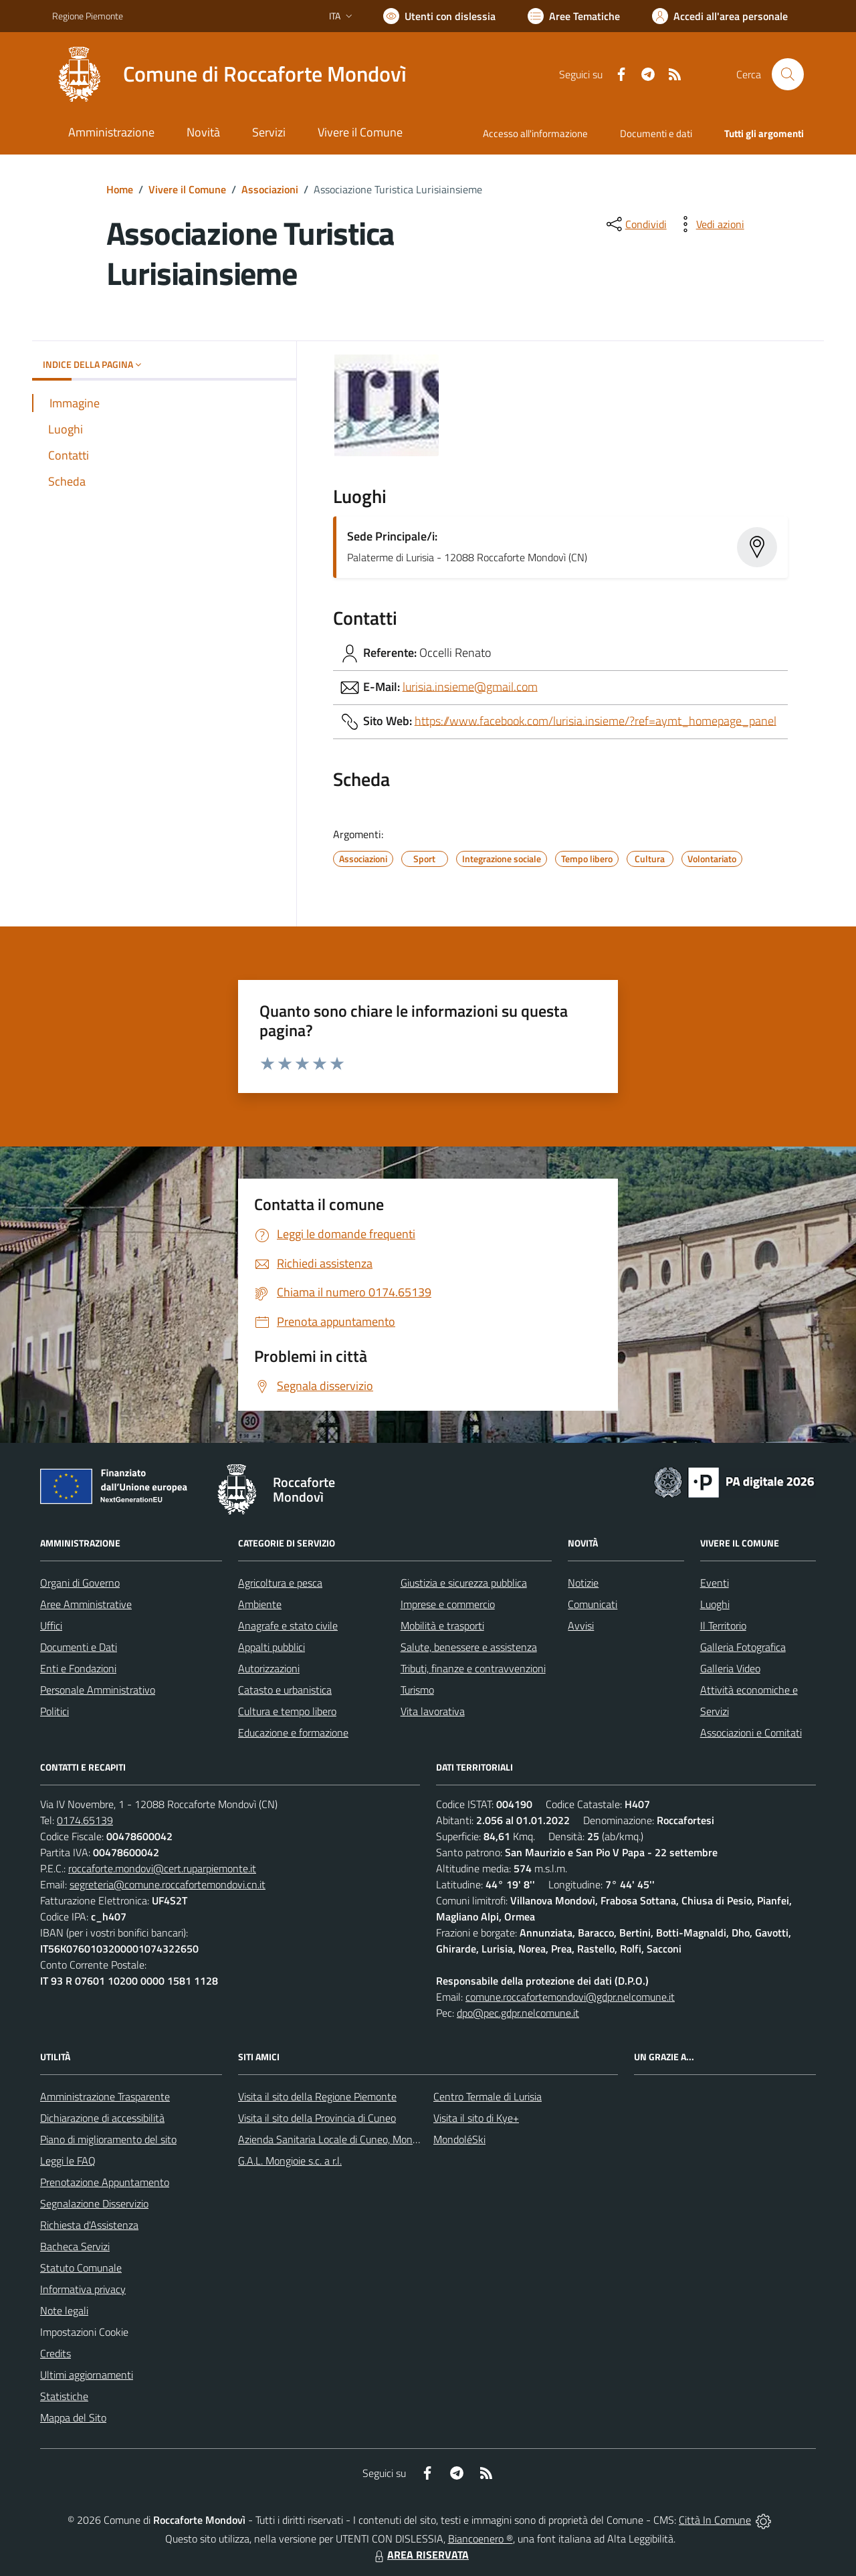 Image resolution: width=856 pixels, height=2576 pixels. Describe the element at coordinates (78, 1668) in the screenshot. I see `Enti e Fondazioni` at that location.